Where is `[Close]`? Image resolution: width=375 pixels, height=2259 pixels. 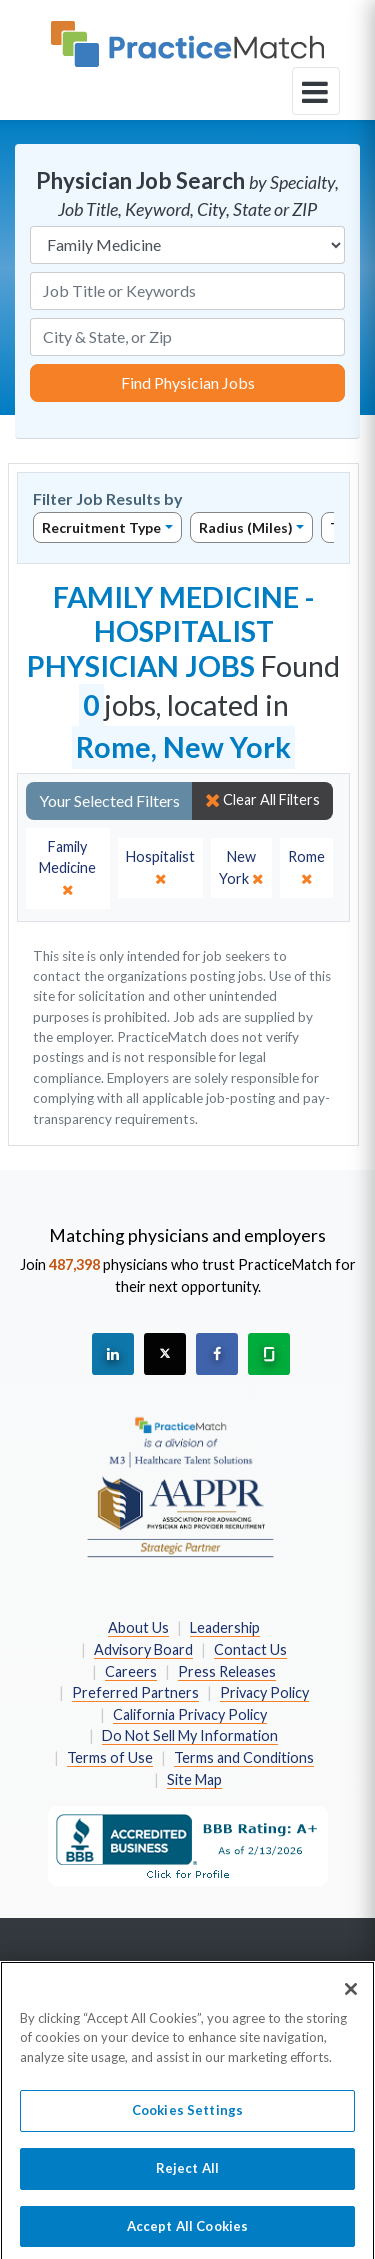 [Close] is located at coordinates (351, 1996).